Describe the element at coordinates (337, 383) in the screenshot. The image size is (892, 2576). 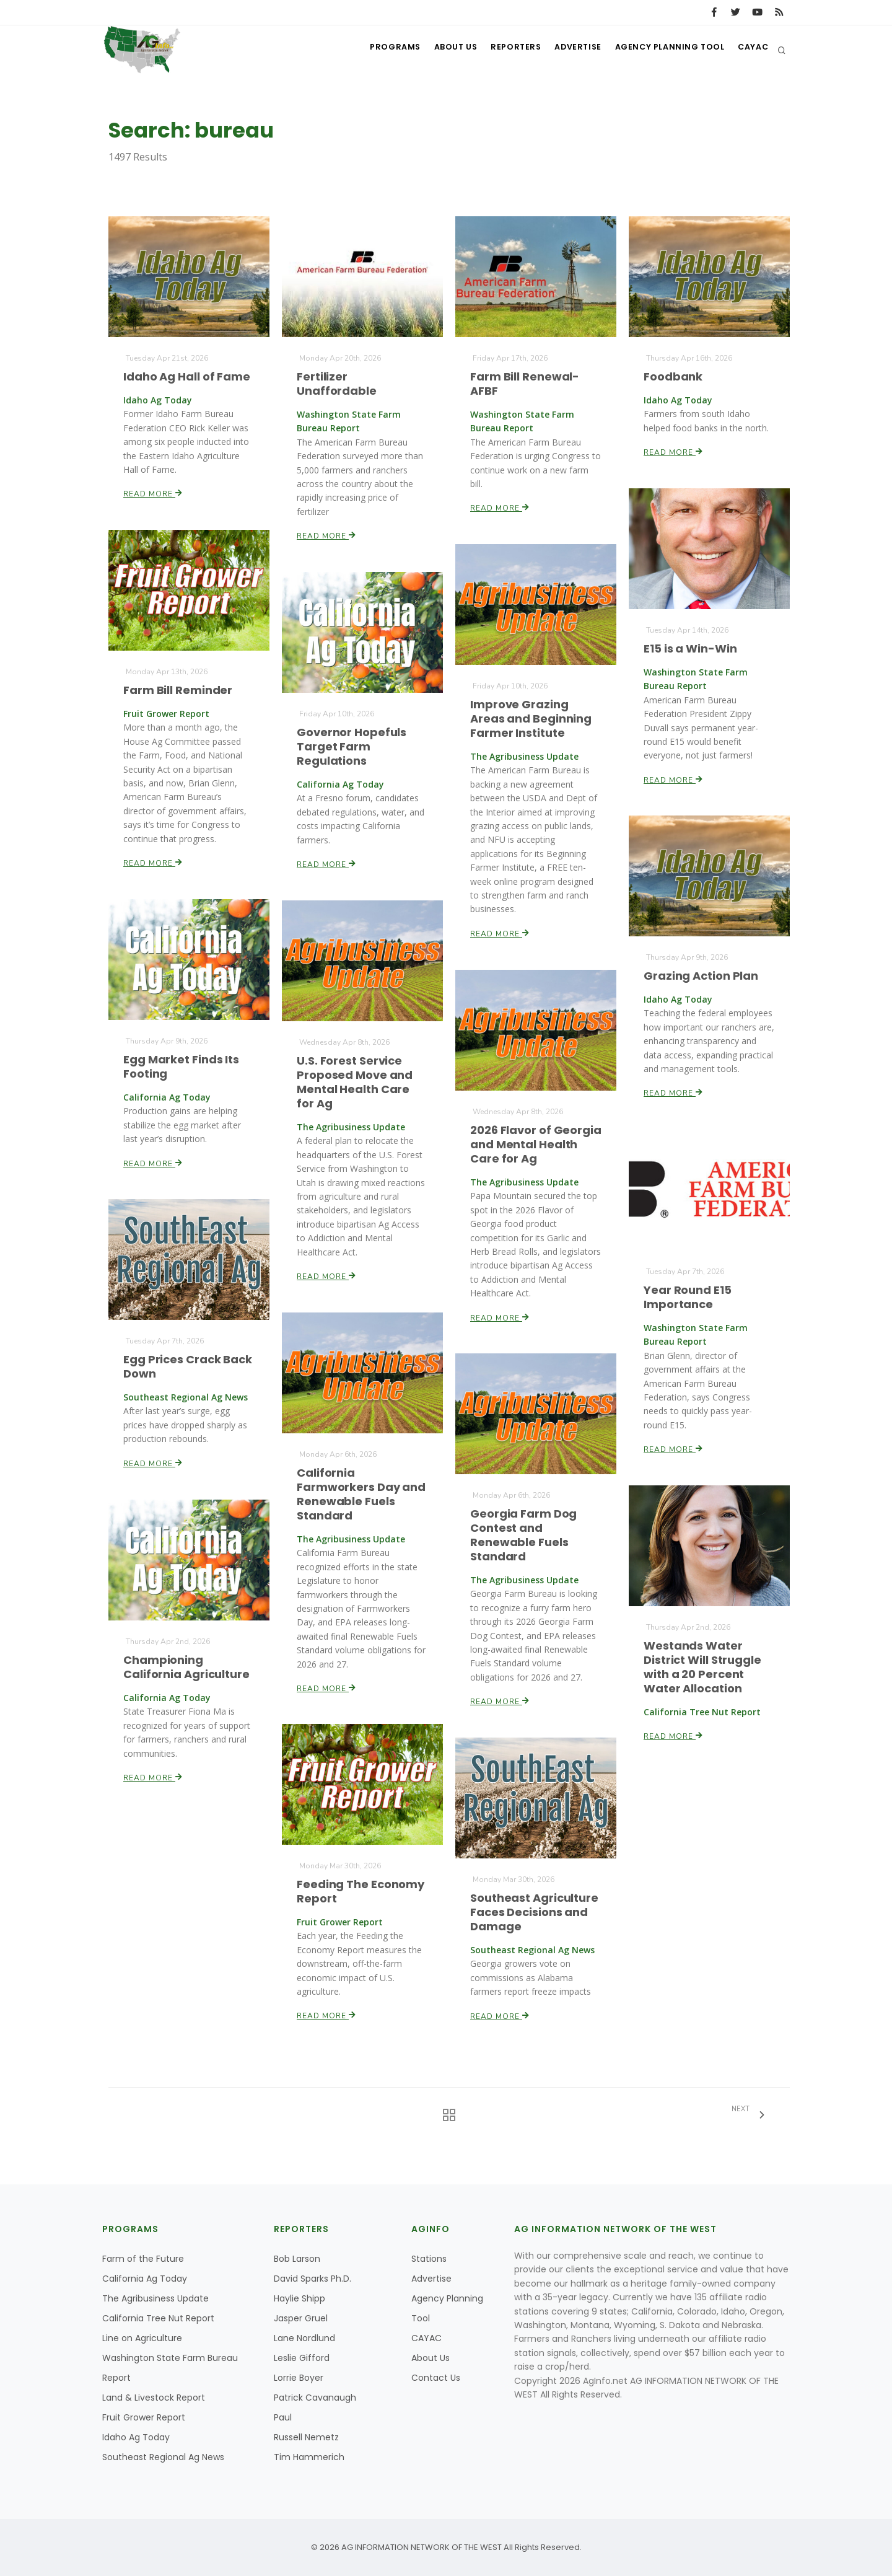
I see `Fertilizer Unaffordable` at that location.